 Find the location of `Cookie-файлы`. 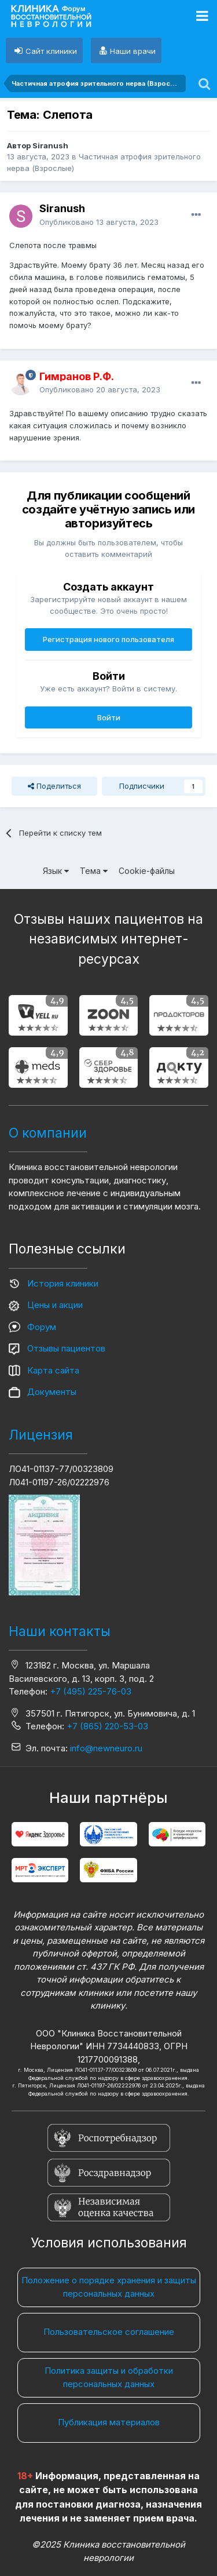

Cookie-файлы is located at coordinates (147, 871).